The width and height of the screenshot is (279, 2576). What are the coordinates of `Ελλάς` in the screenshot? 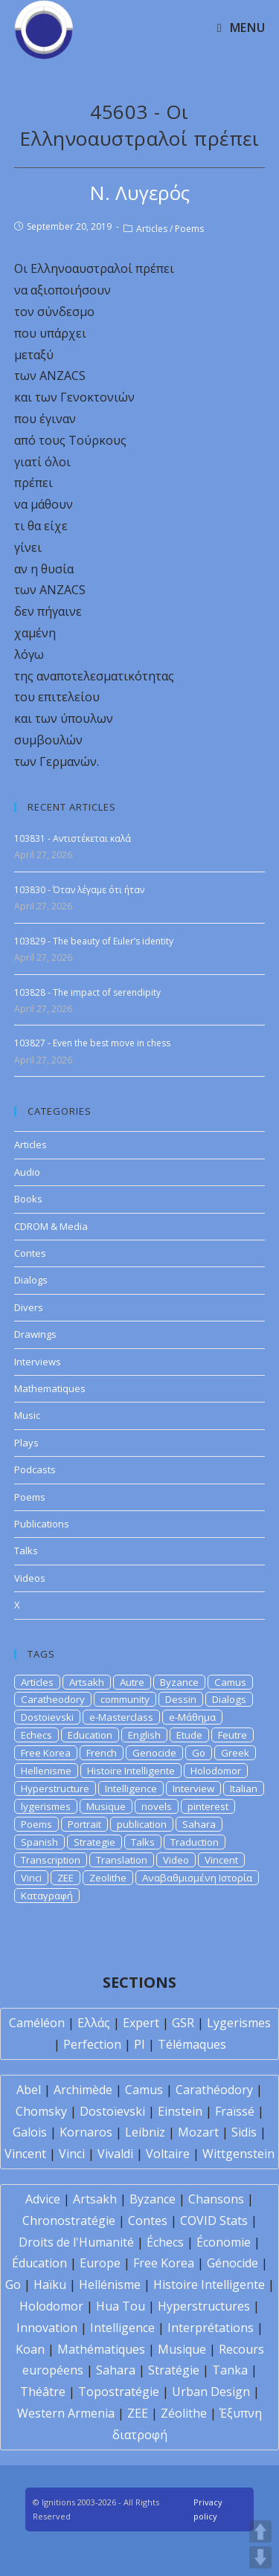 It's located at (93, 2023).